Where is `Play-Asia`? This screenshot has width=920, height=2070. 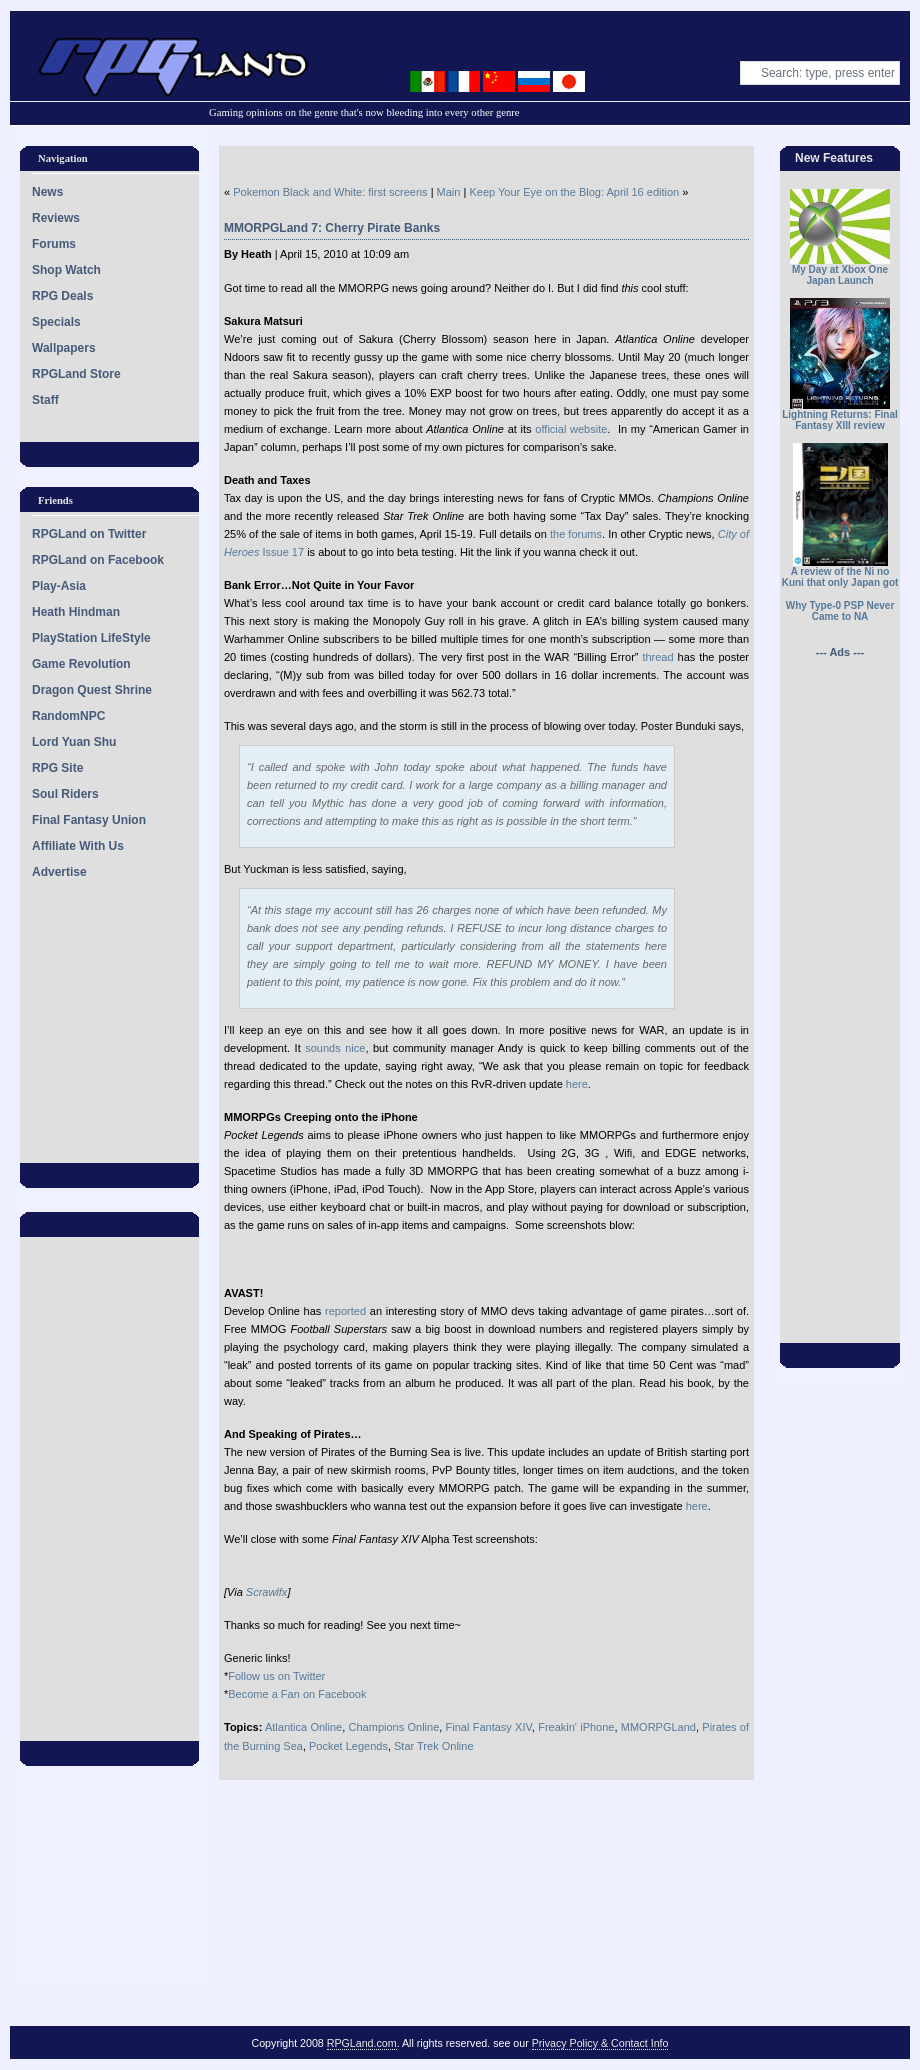
Play-Asia is located at coordinates (59, 586).